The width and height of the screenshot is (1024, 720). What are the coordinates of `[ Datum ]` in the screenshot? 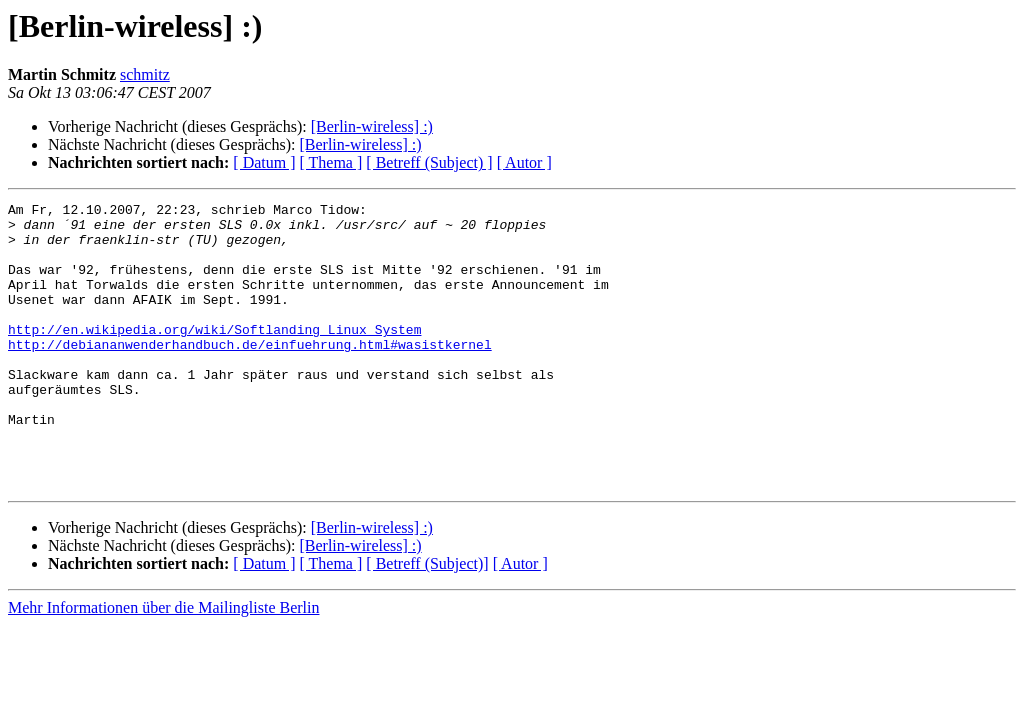 It's located at (264, 162).